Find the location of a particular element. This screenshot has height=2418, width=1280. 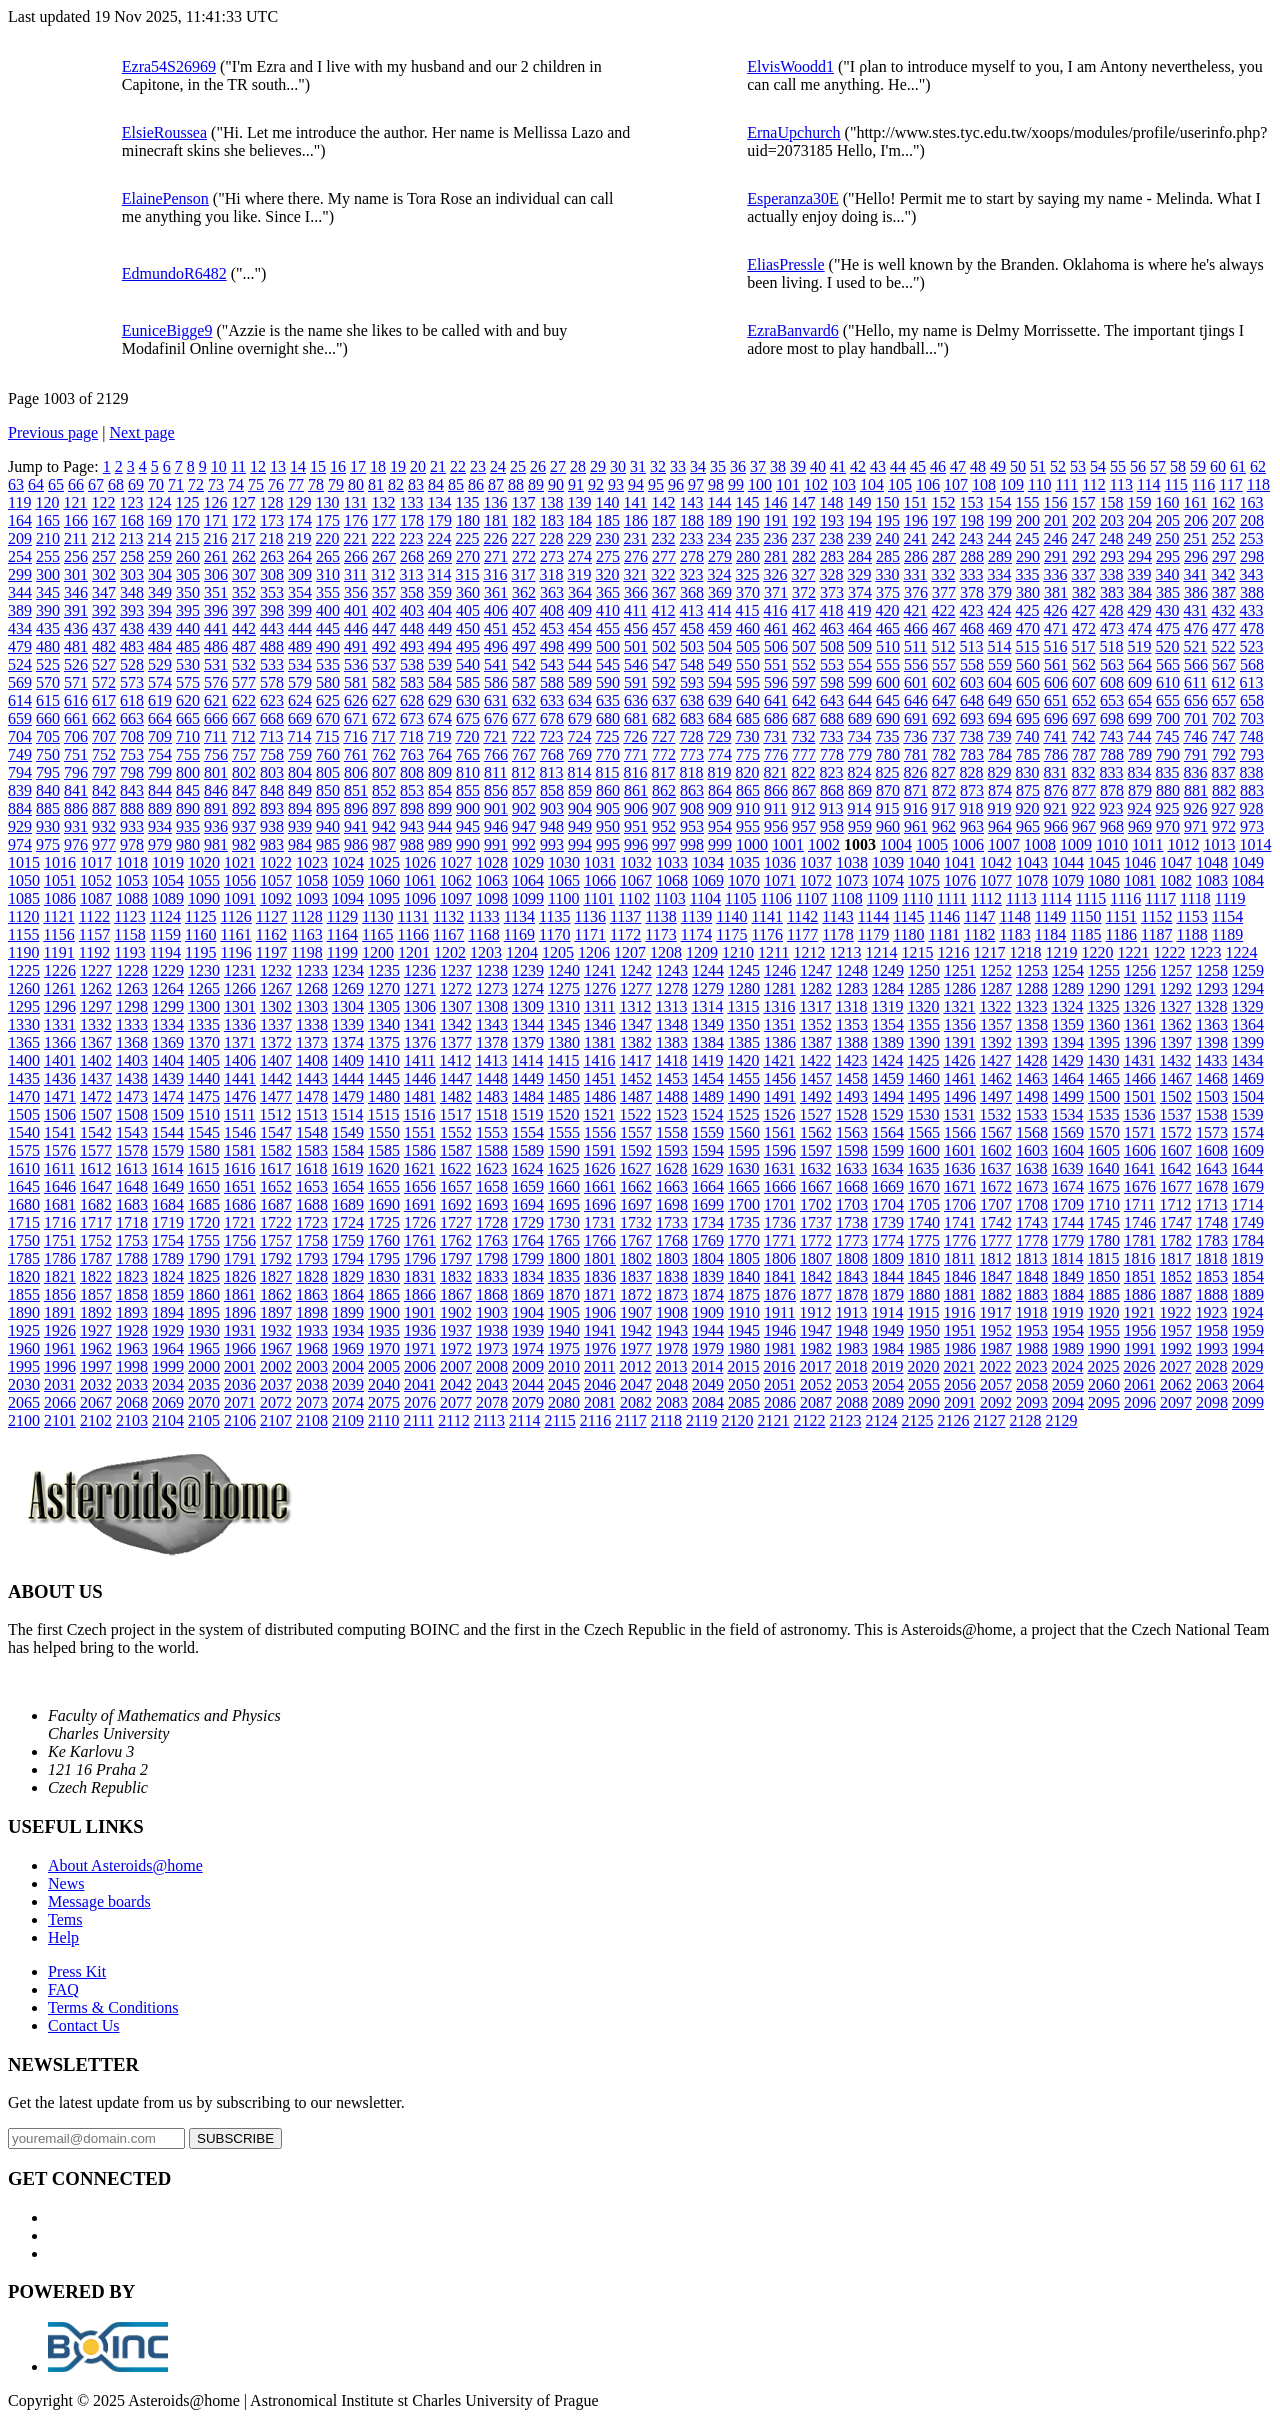

1086 is located at coordinates (60, 898).